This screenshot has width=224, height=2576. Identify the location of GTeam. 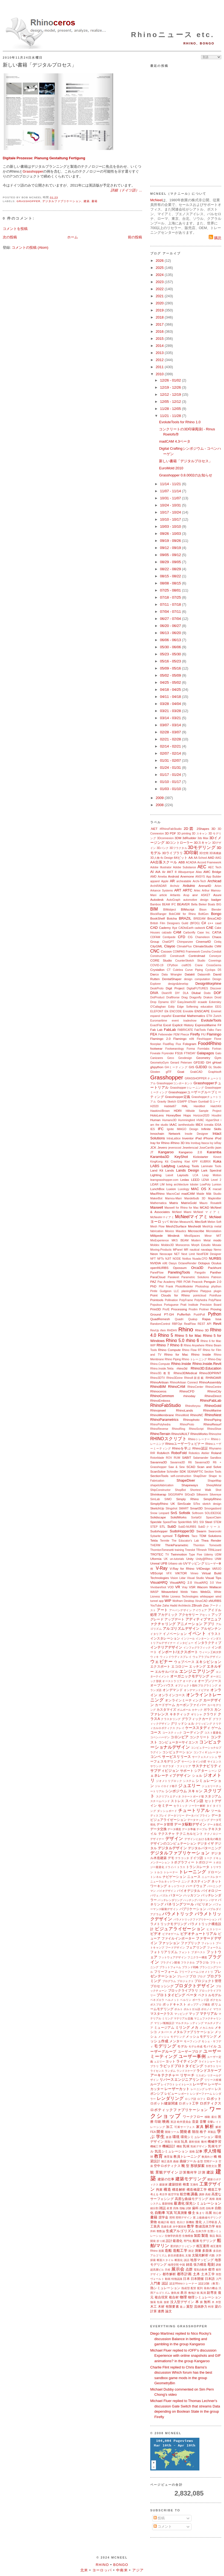
(192, 1101).